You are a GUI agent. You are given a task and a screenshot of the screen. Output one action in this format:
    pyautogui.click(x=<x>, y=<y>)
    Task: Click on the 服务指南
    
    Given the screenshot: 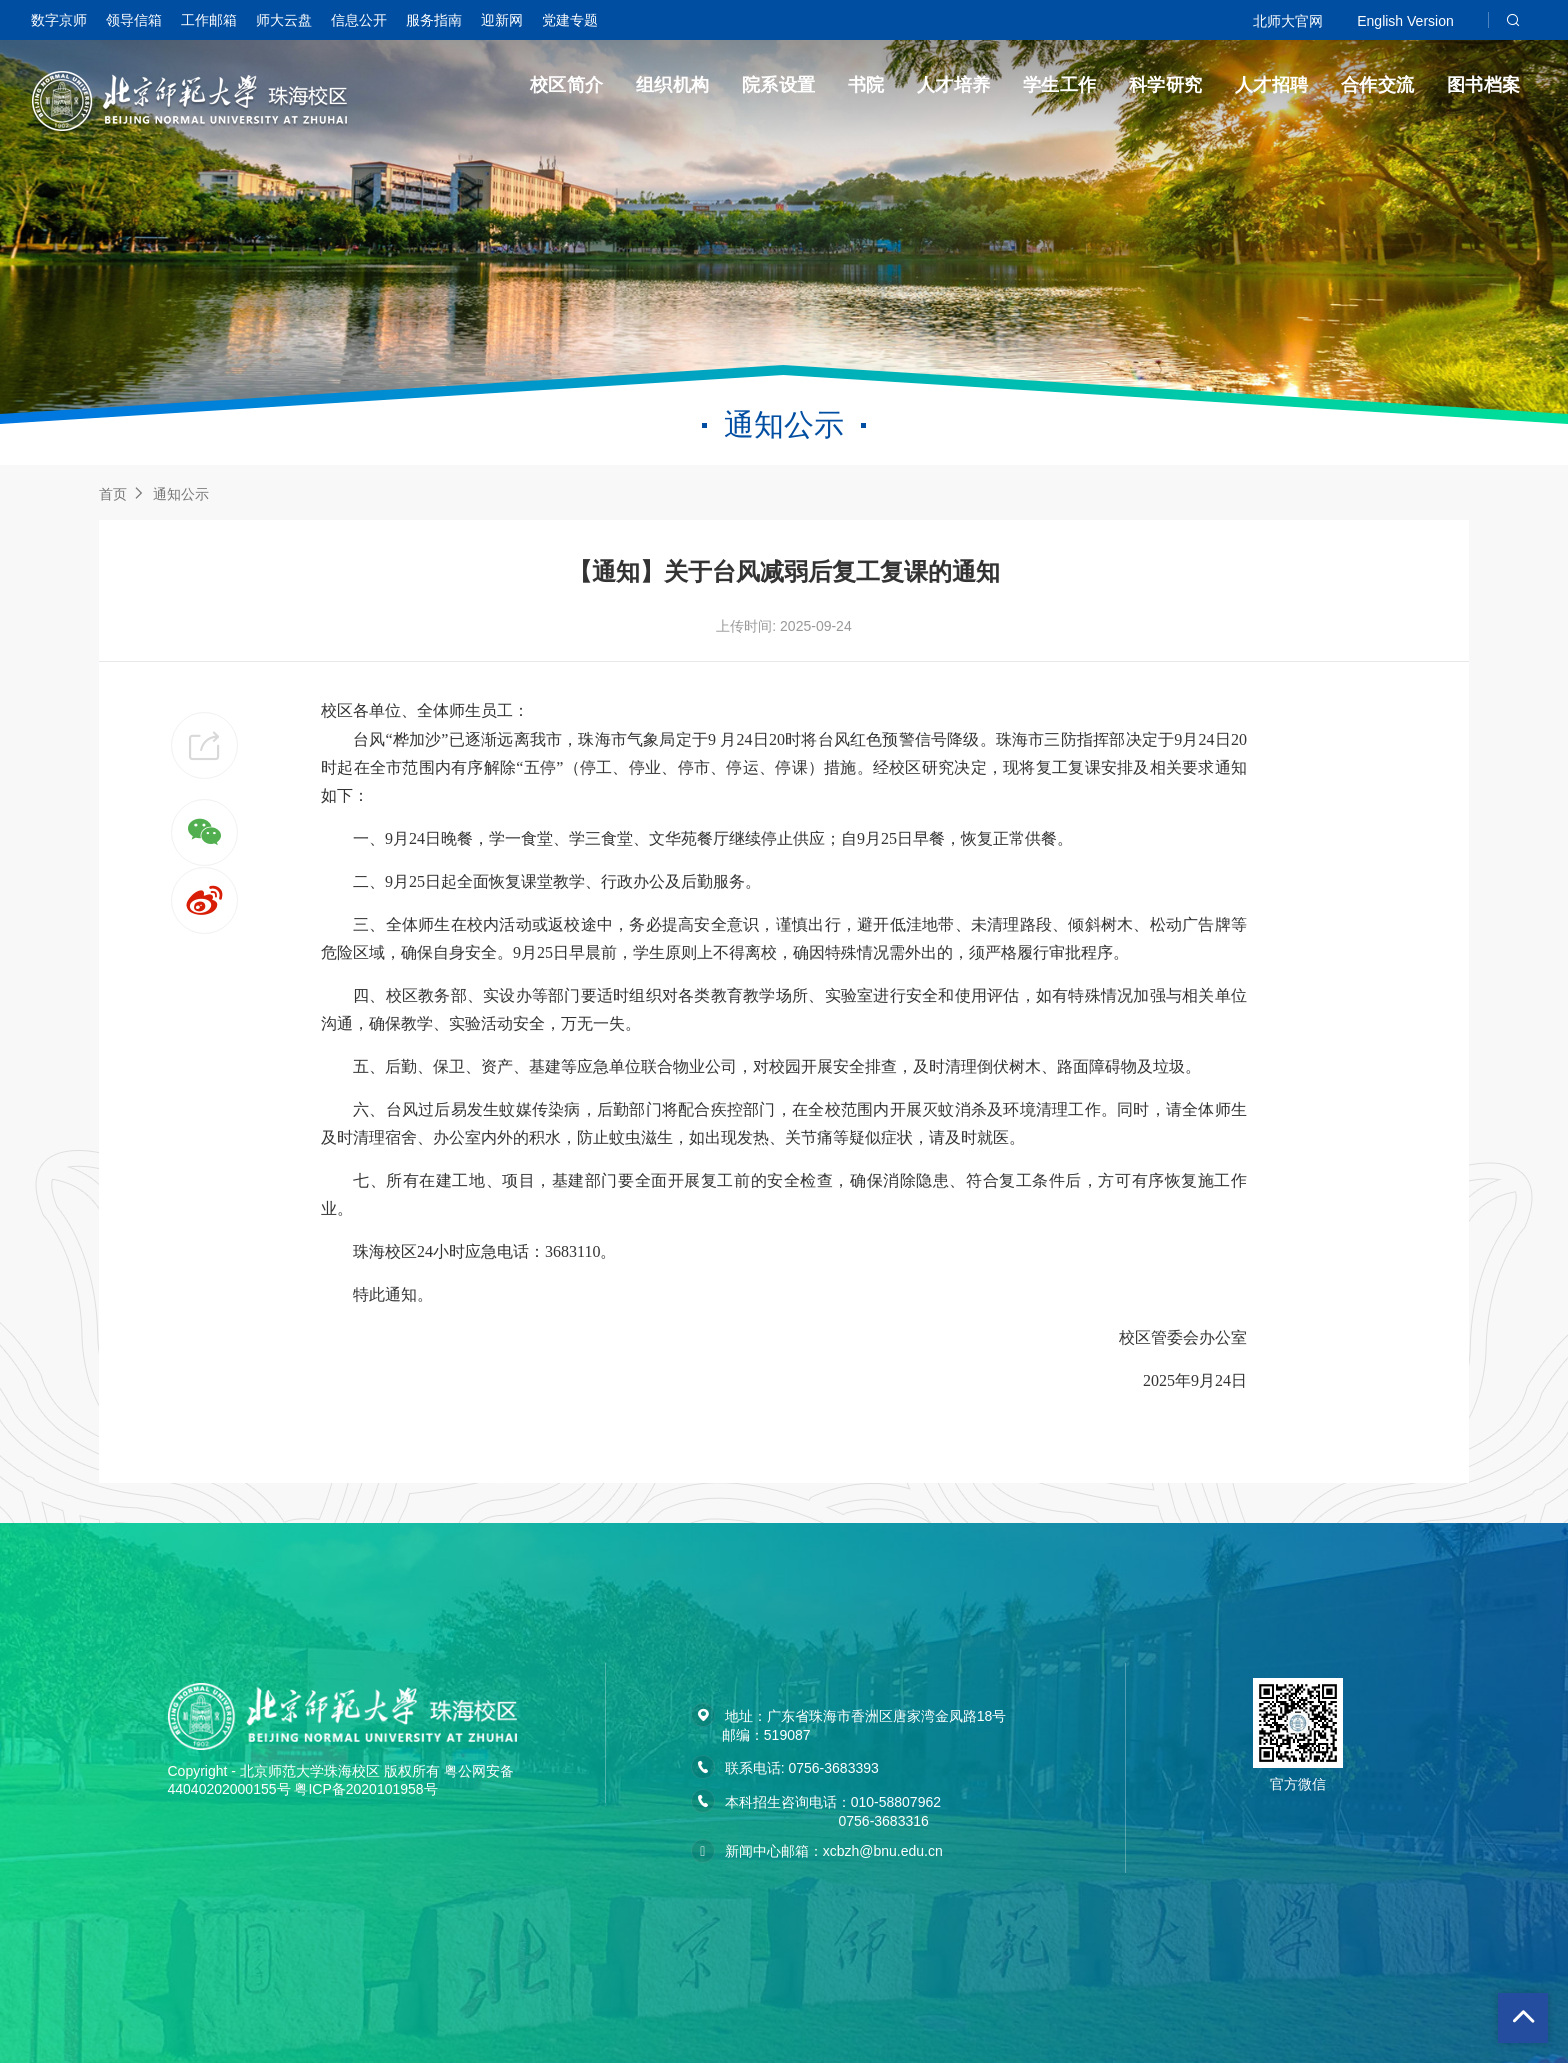 What is the action you would take?
    pyautogui.click(x=434, y=20)
    